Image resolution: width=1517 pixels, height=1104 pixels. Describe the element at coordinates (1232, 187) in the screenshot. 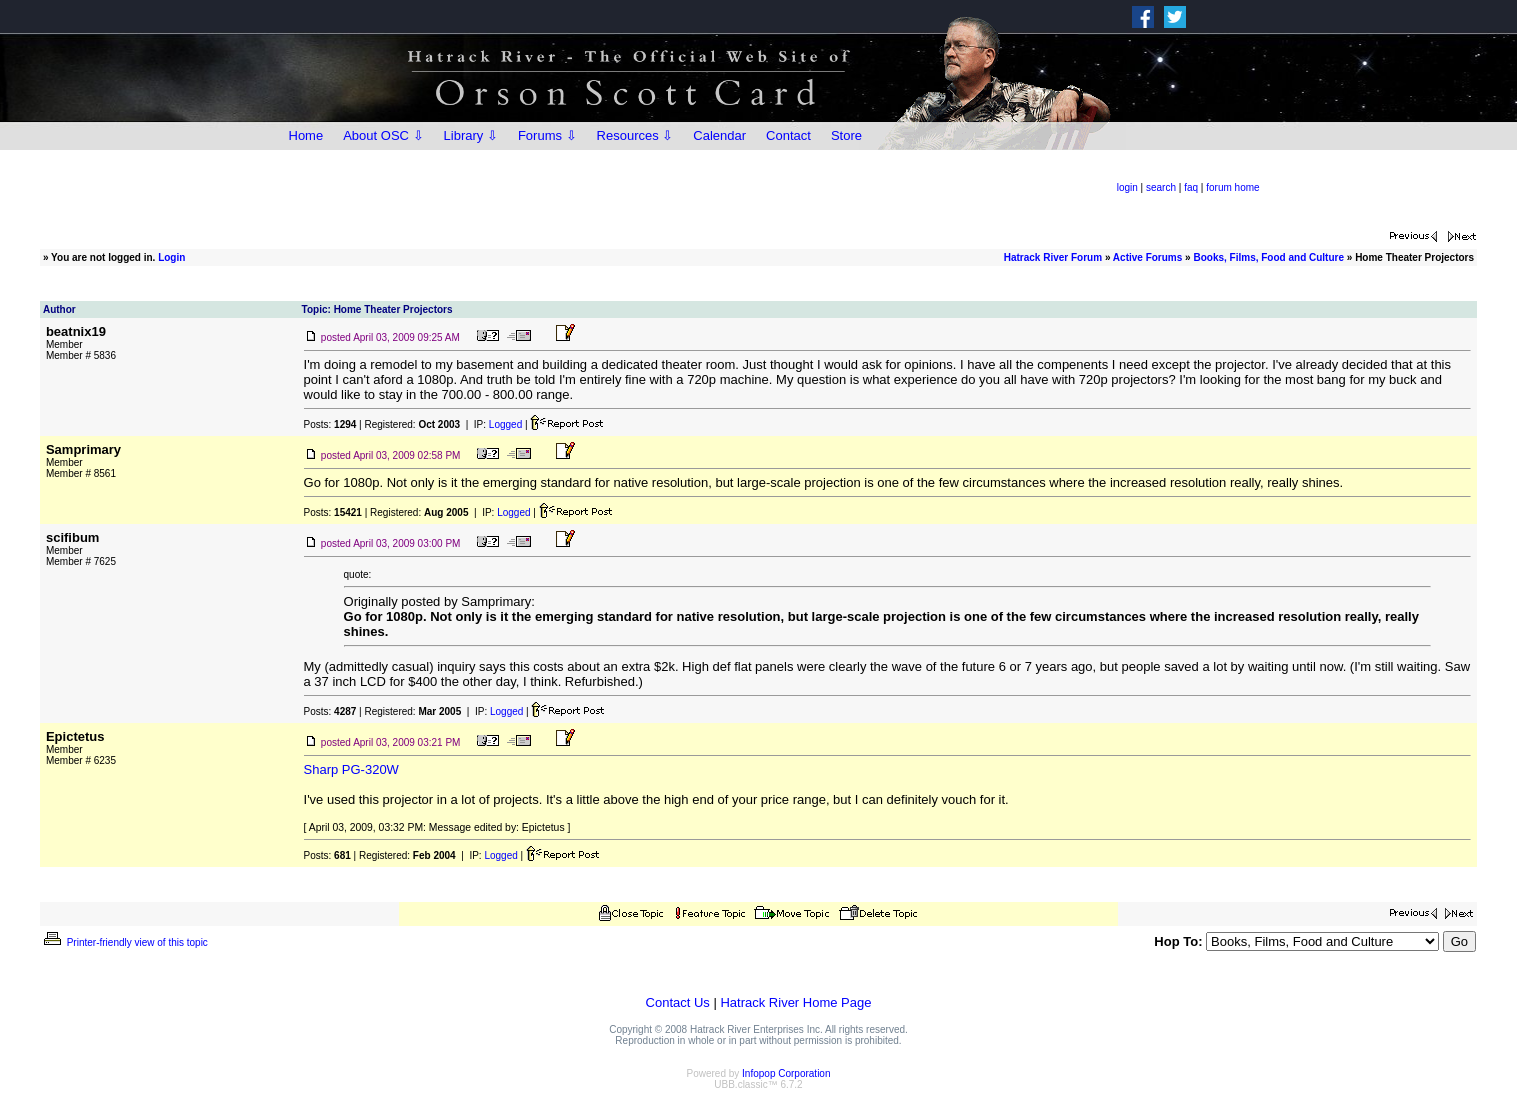

I see `forum home` at that location.